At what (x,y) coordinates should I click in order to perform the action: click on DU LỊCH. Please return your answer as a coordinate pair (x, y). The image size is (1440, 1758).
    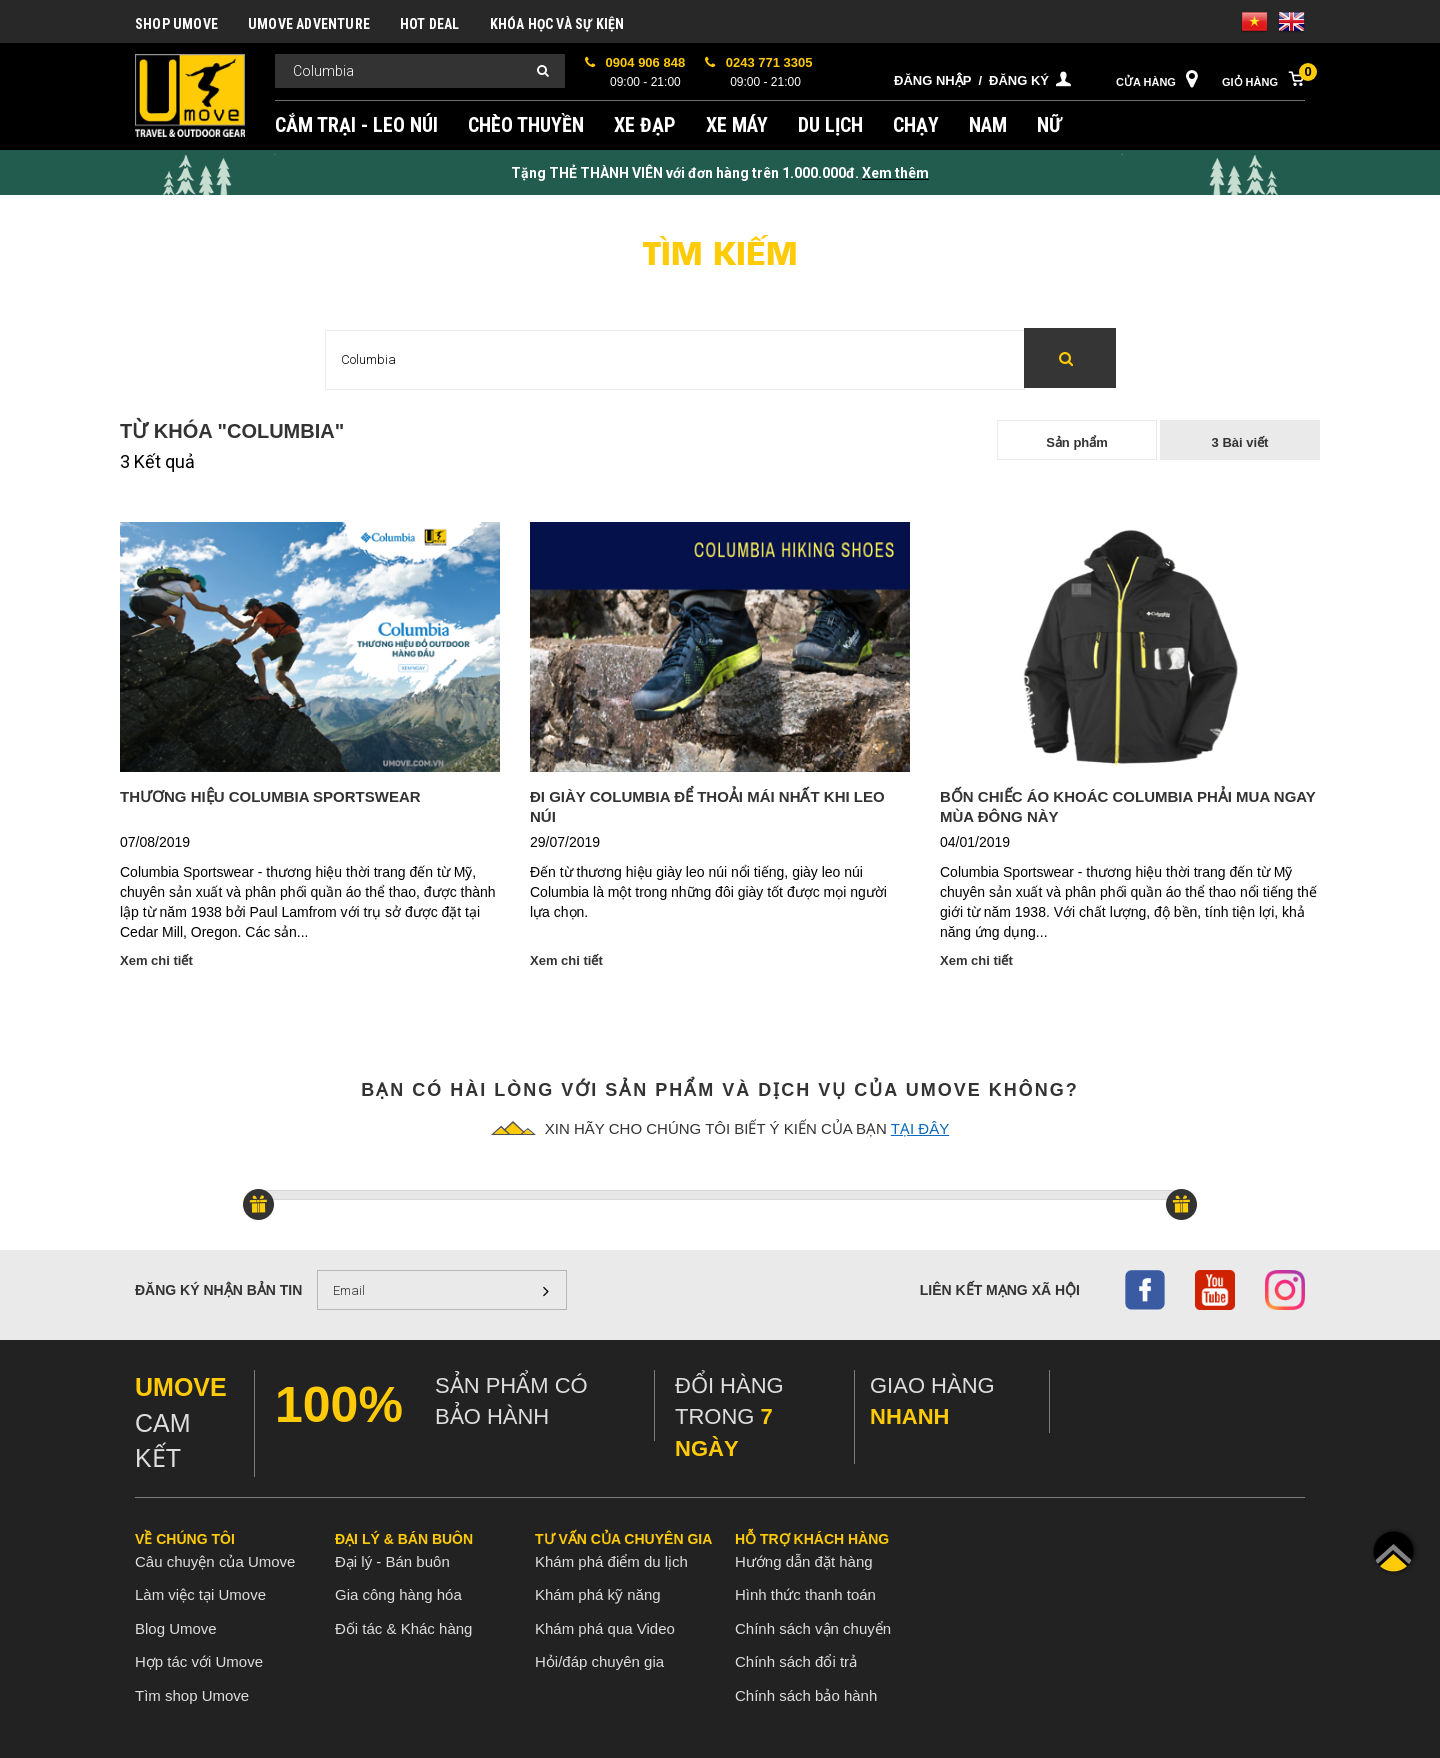
    Looking at the image, I should click on (830, 125).